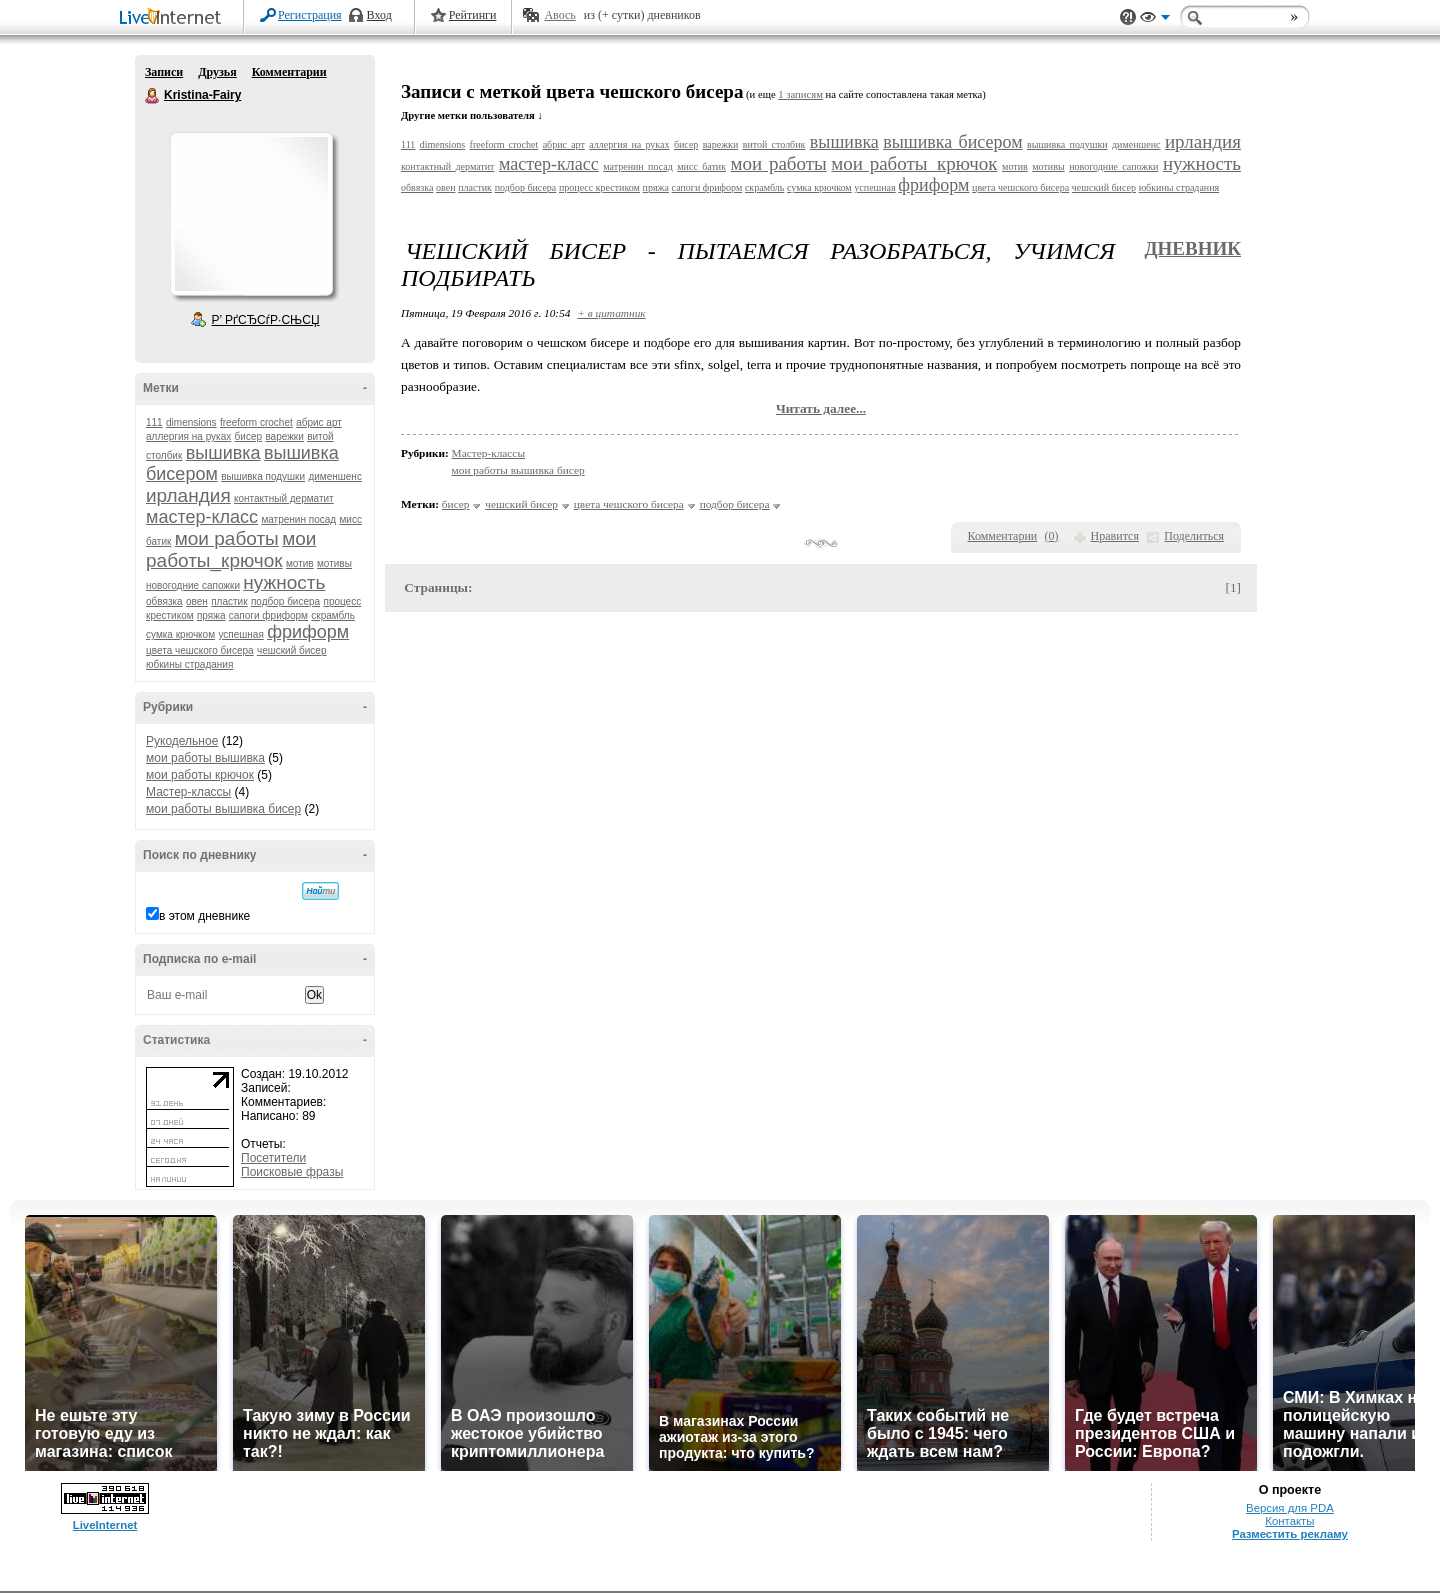  What do you see at coordinates (1192, 248) in the screenshot?
I see `Дневник` at bounding box center [1192, 248].